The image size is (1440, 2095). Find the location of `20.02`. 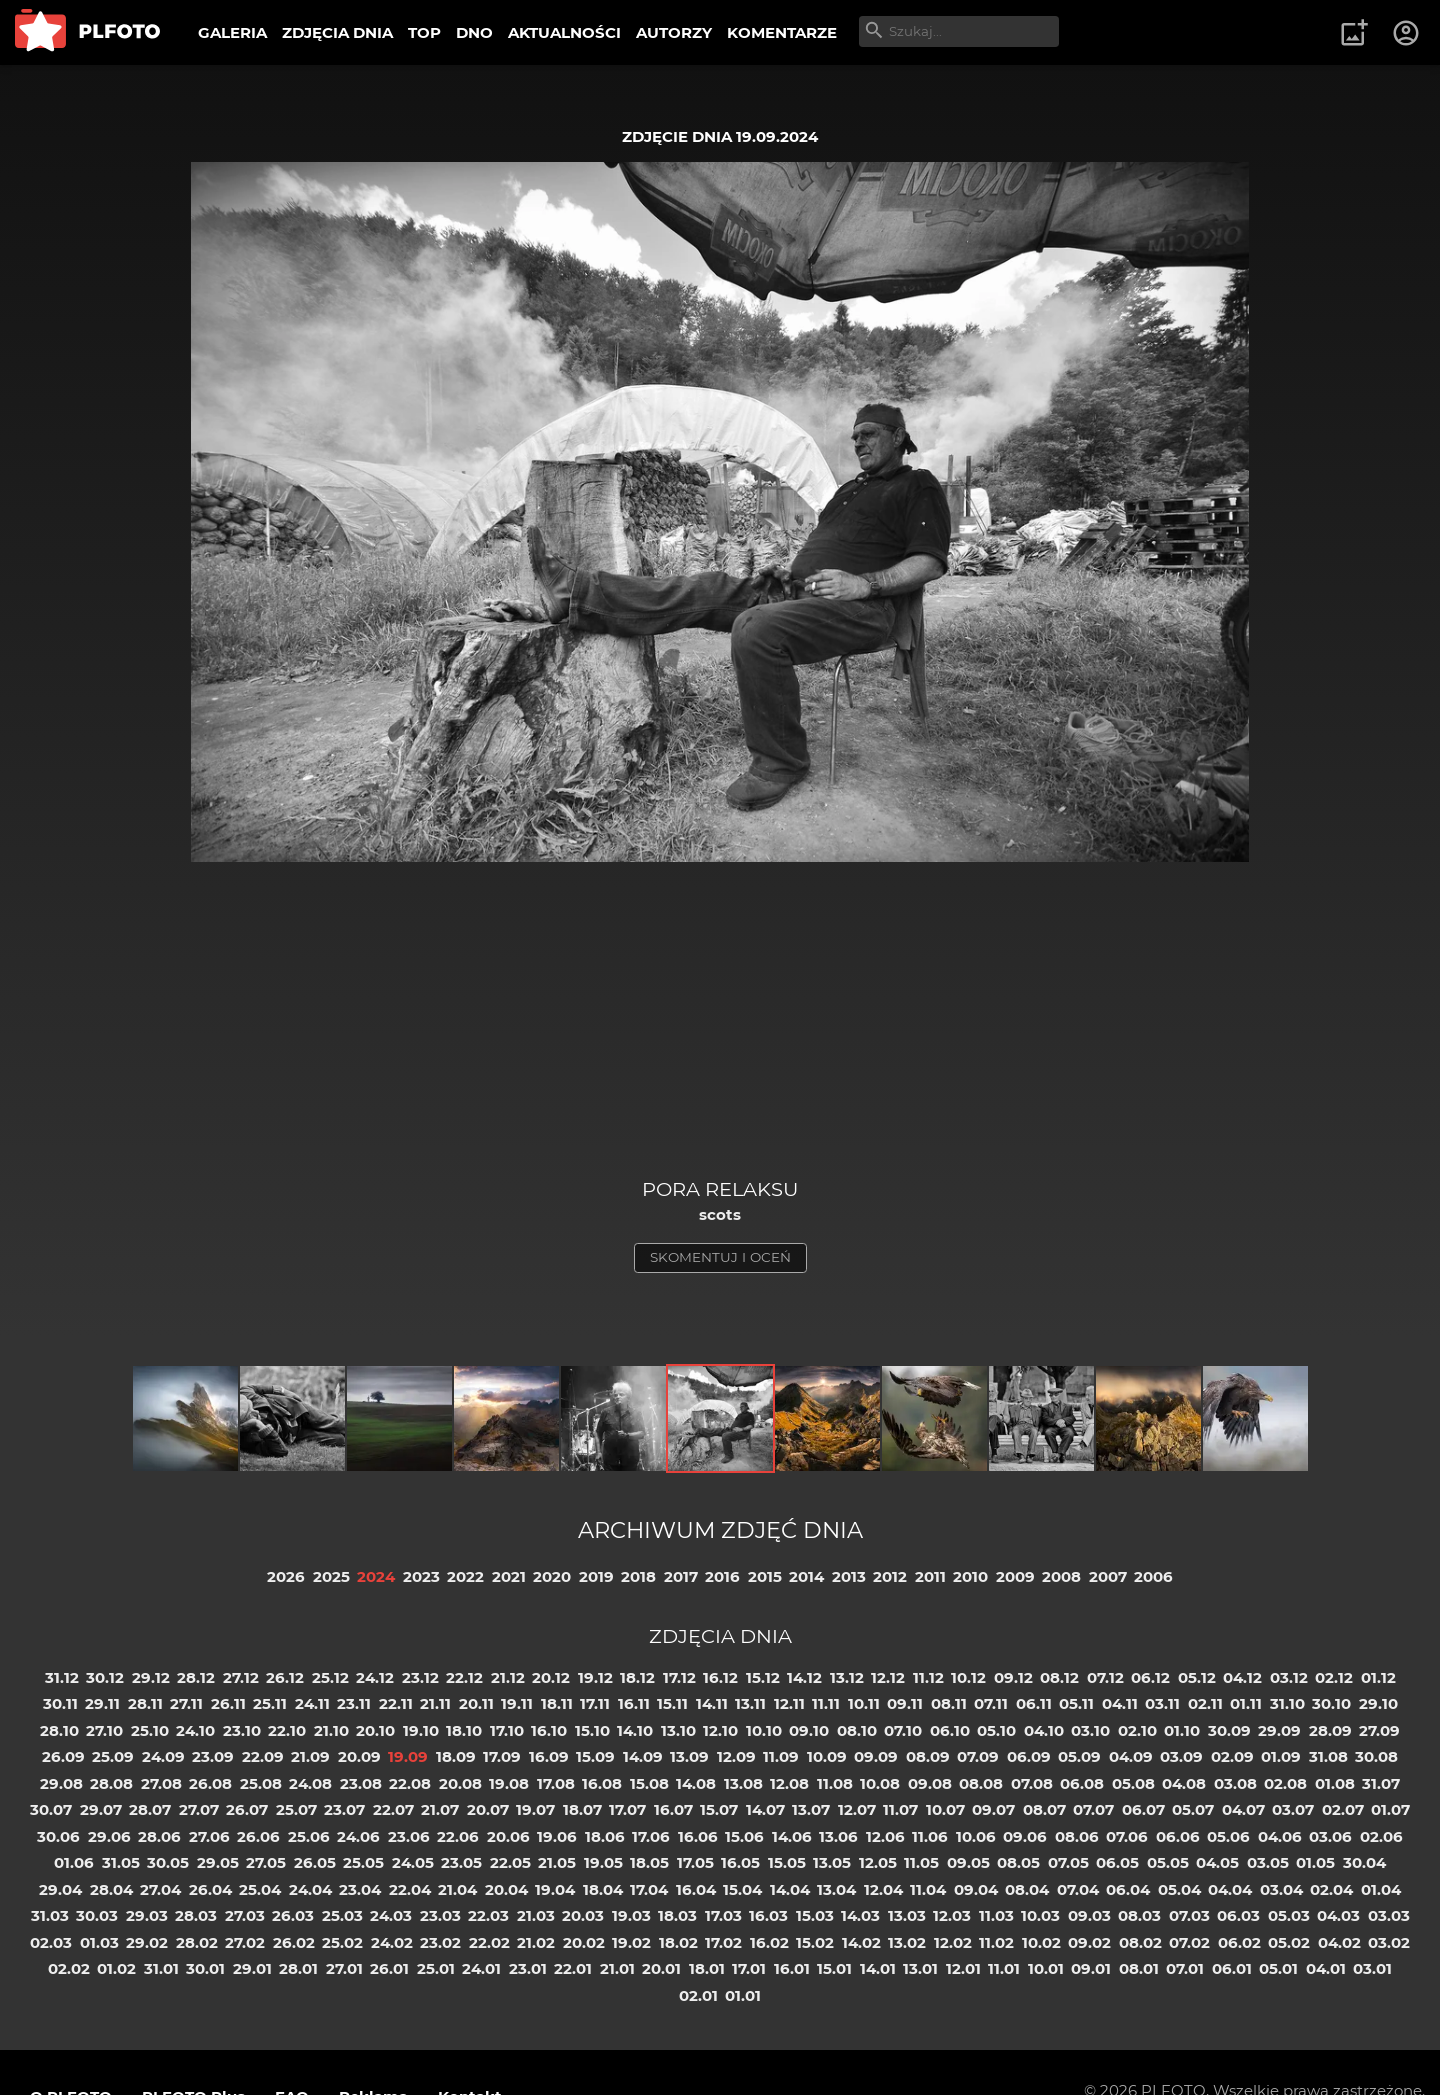

20.02 is located at coordinates (584, 1942).